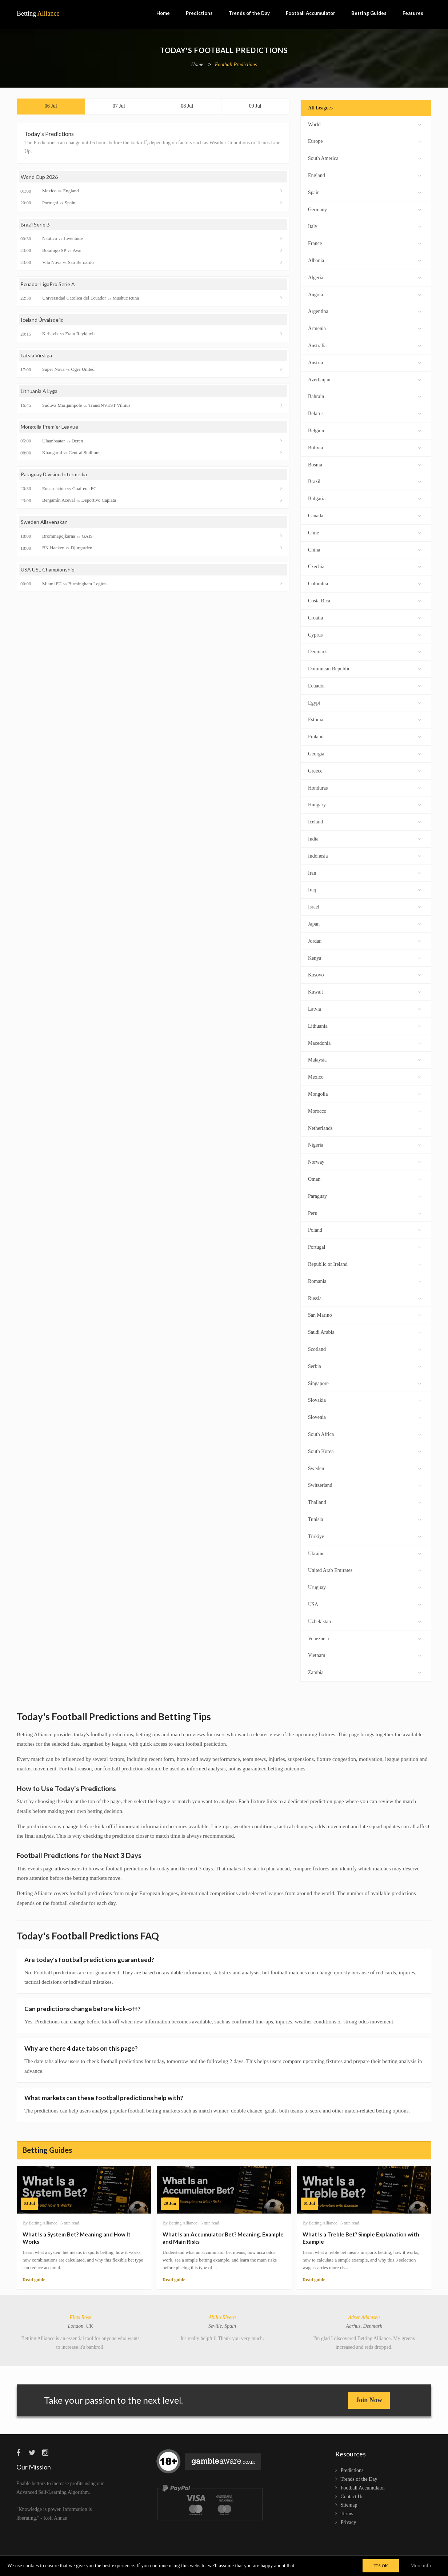 The image size is (448, 2576). I want to click on Germany, so click(364, 208).